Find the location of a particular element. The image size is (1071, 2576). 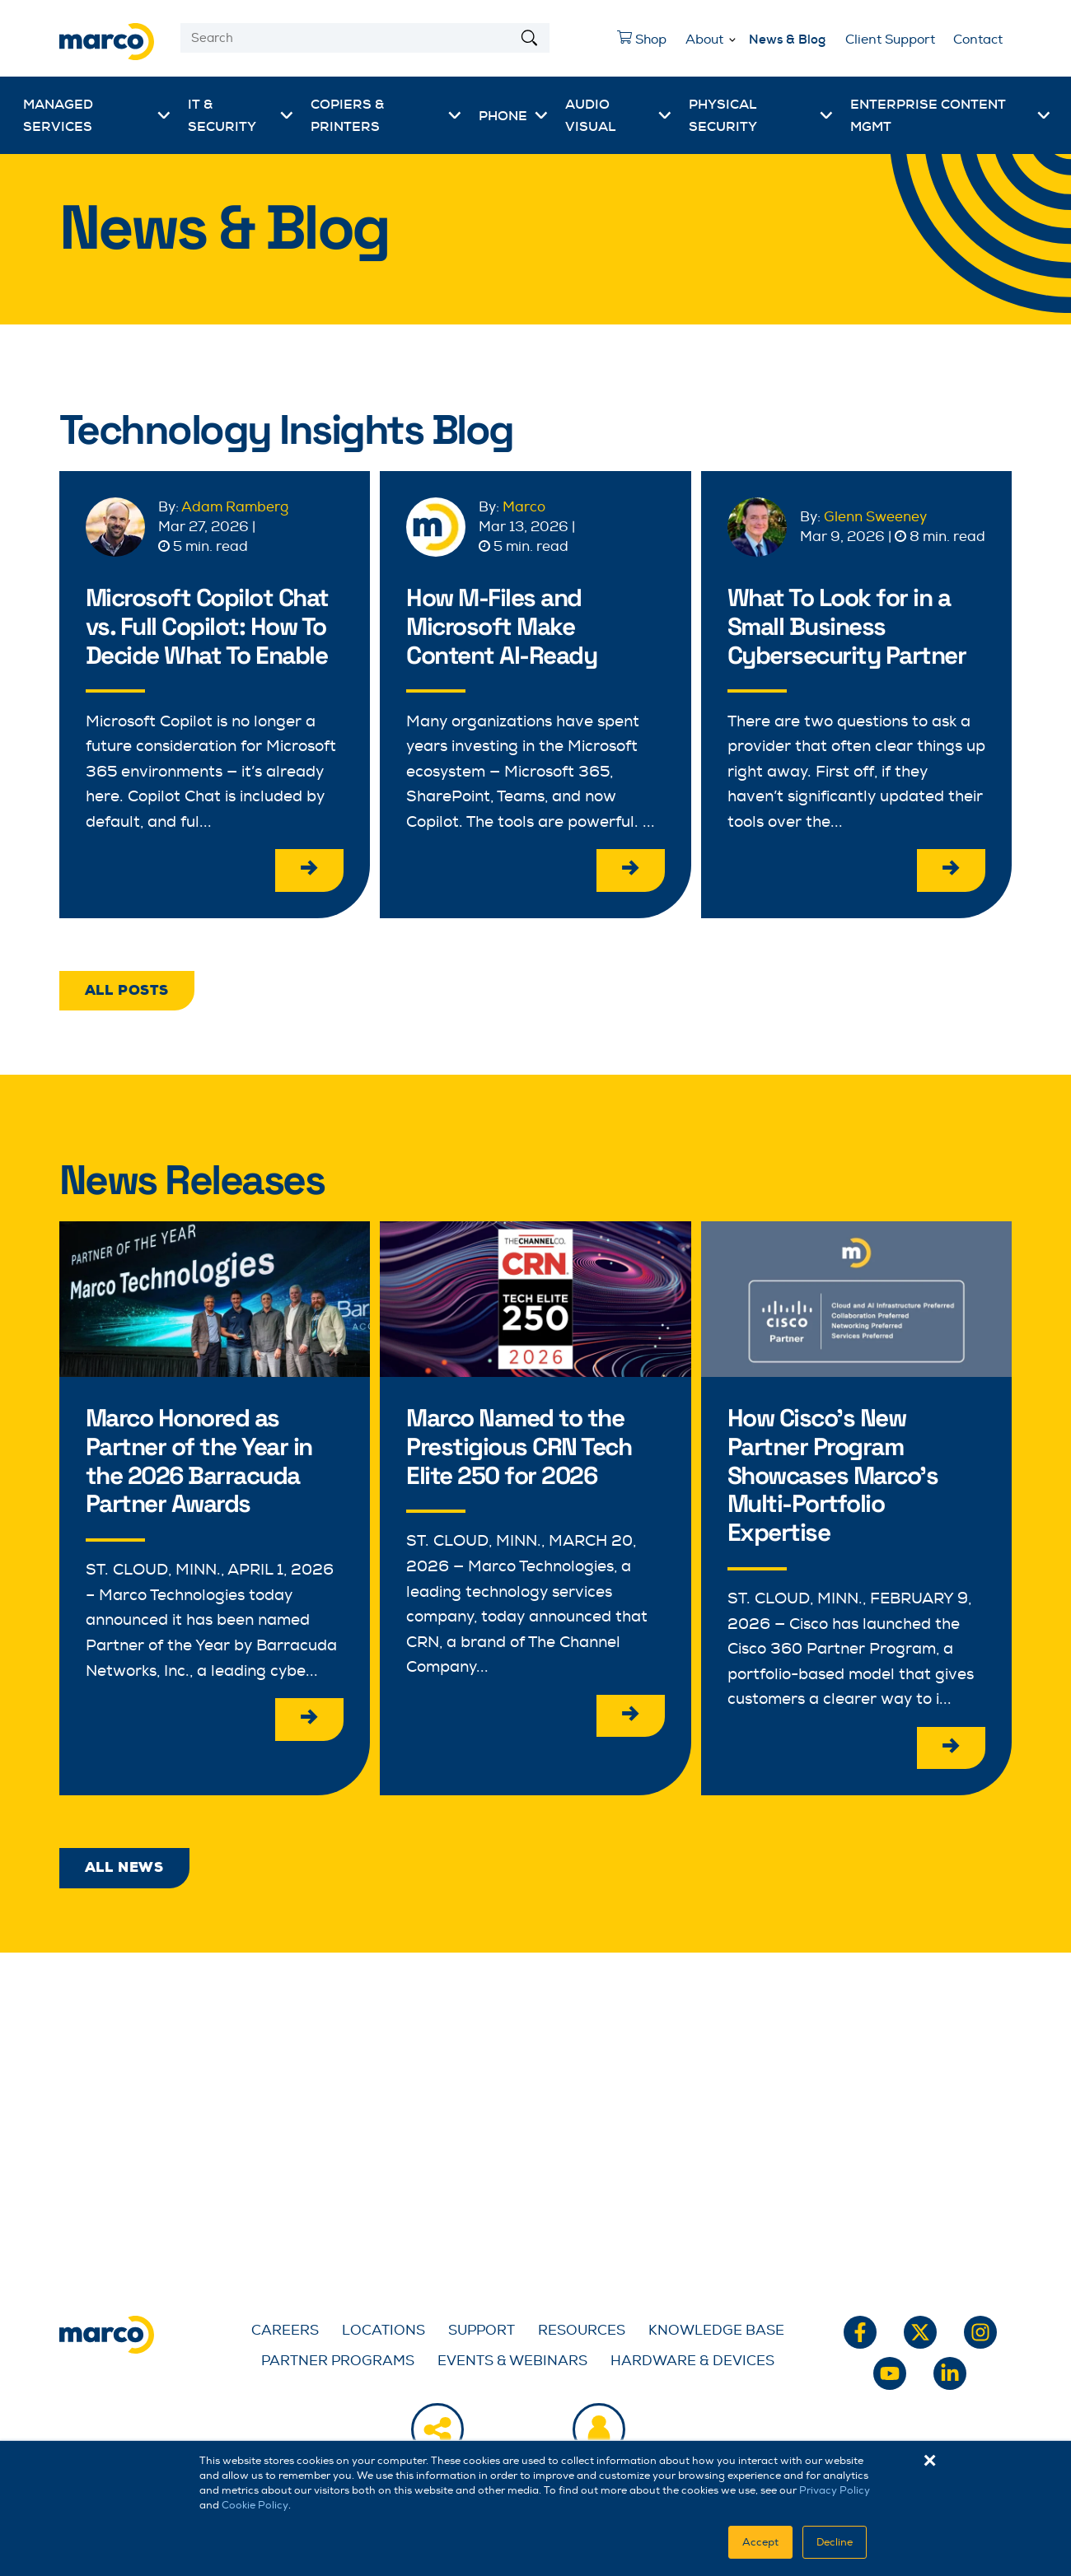

[More About pages] is located at coordinates (732, 37).